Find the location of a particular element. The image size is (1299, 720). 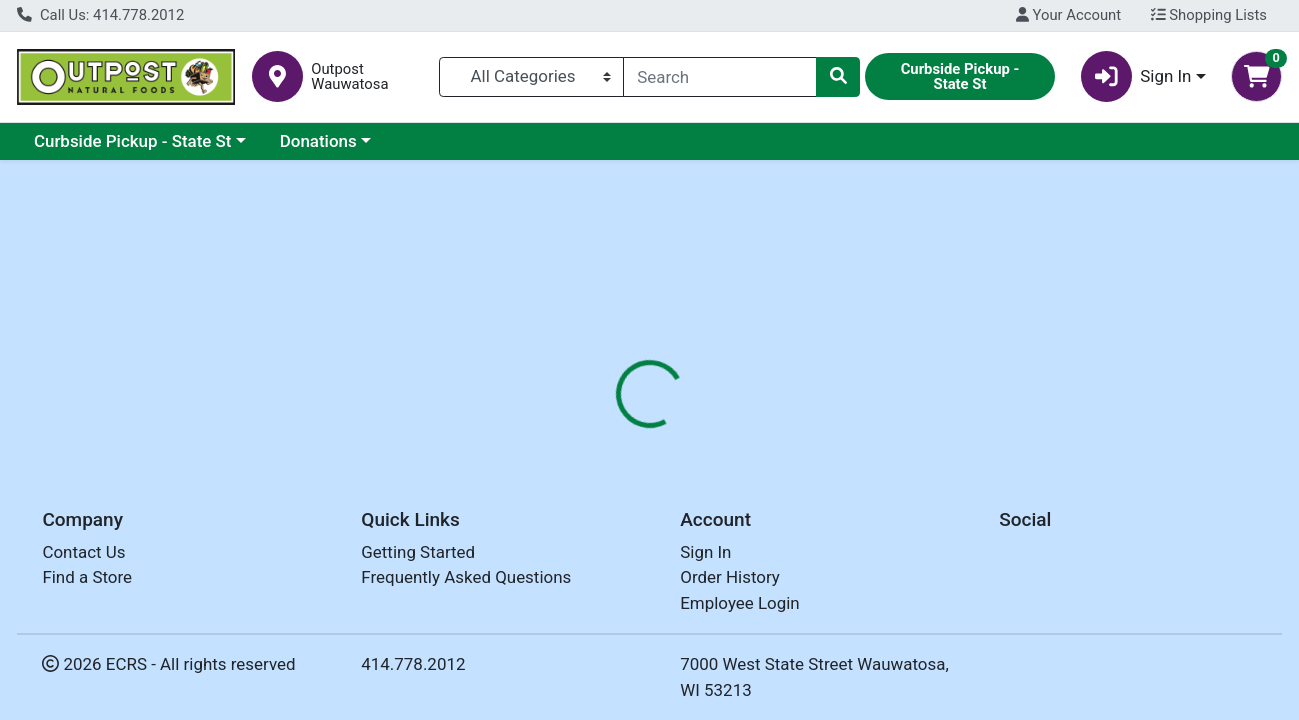

Nutrition is located at coordinates (685, 432).